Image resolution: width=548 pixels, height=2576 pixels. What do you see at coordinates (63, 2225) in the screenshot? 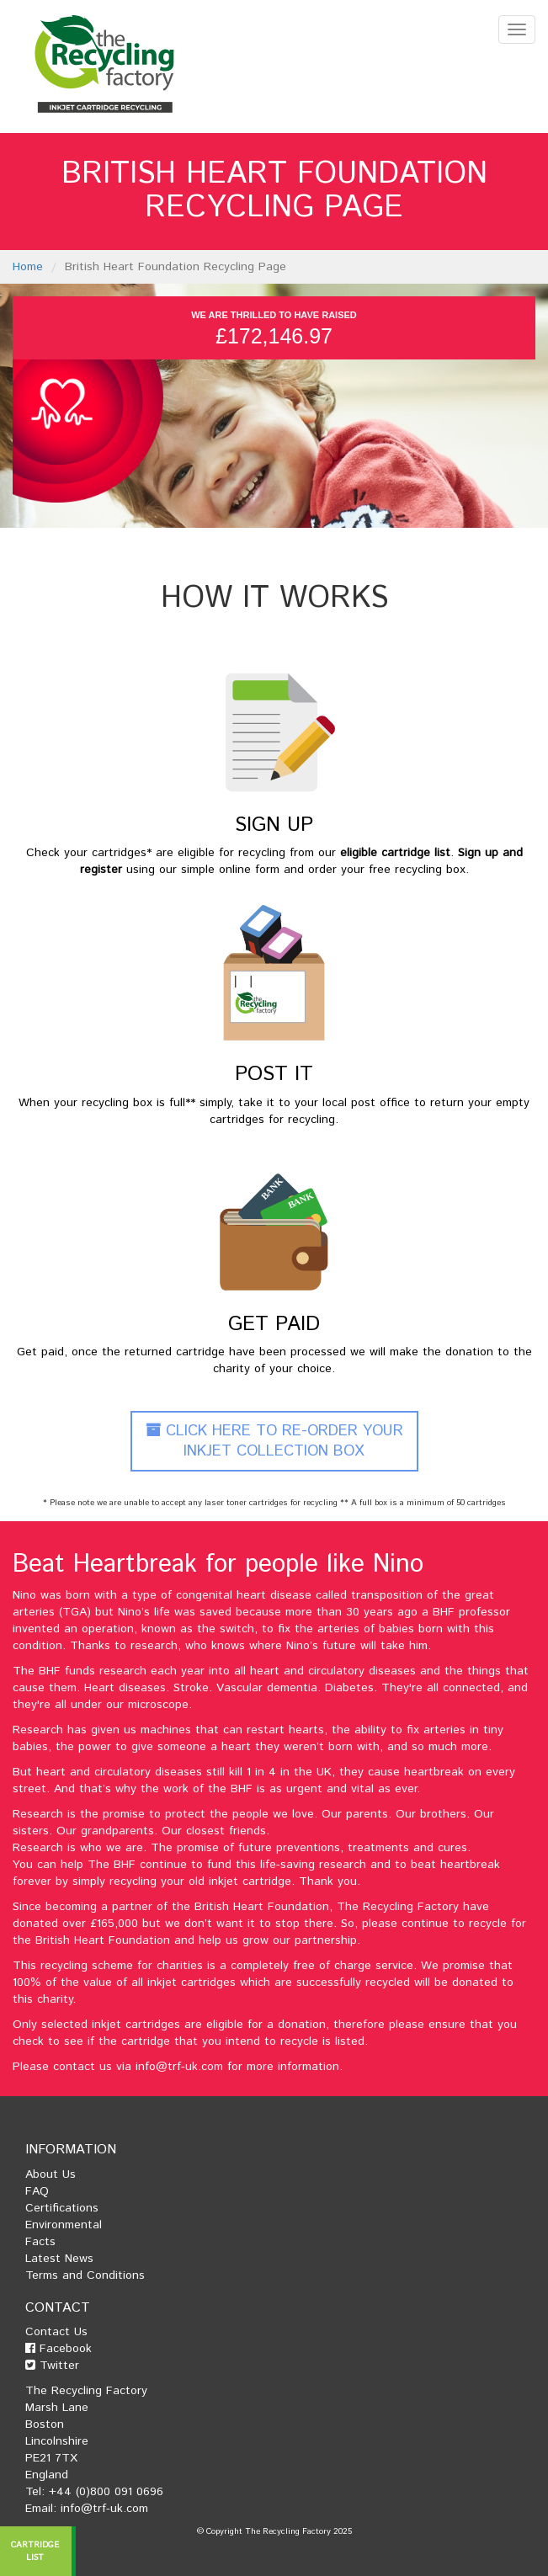
I see `Environmental` at bounding box center [63, 2225].